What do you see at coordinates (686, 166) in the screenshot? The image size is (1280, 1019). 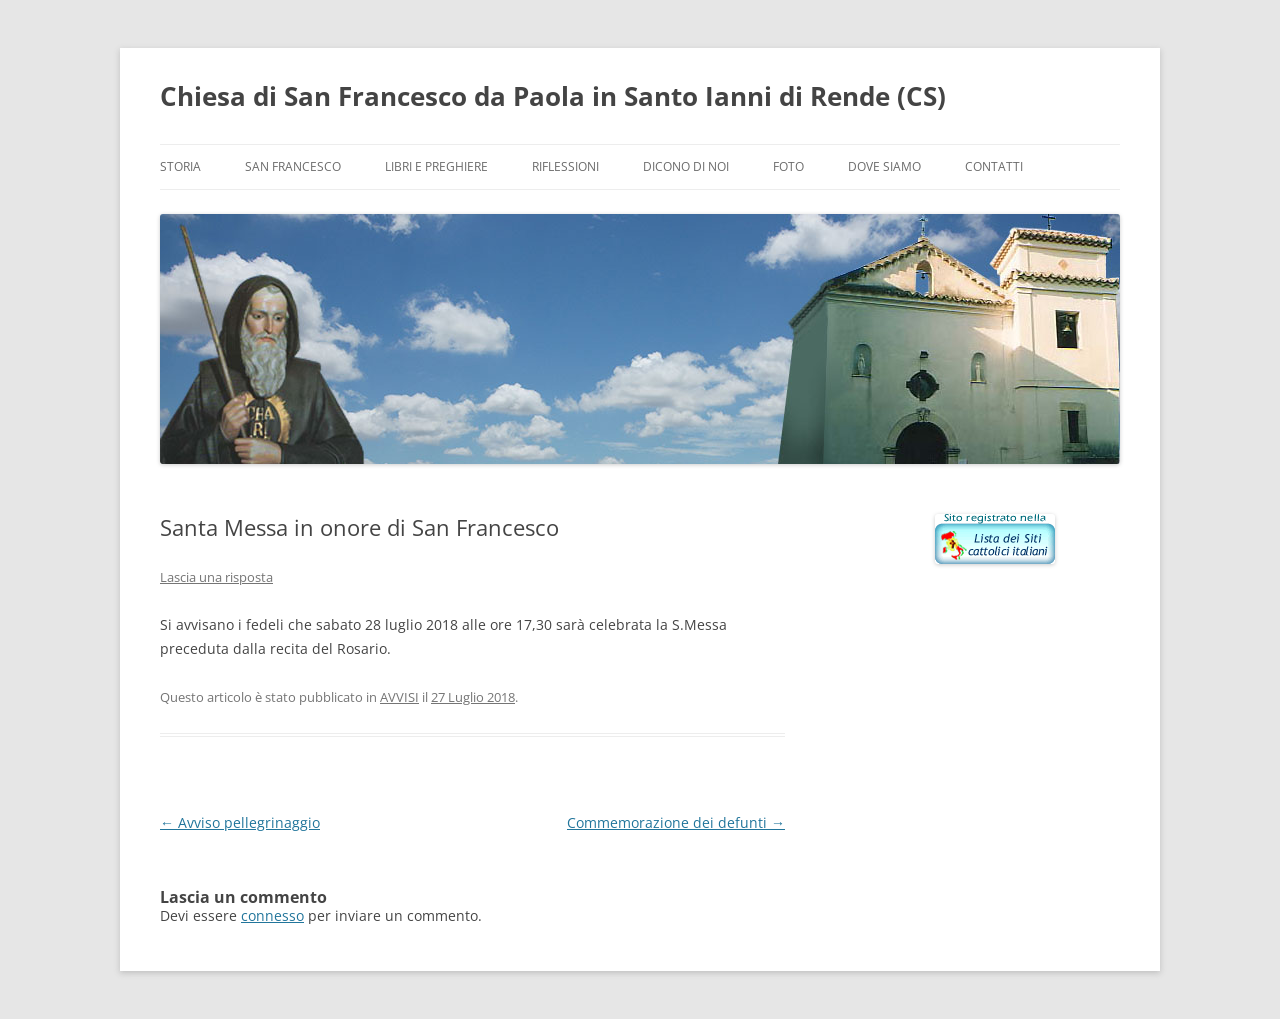 I see `Dicono di noi` at bounding box center [686, 166].